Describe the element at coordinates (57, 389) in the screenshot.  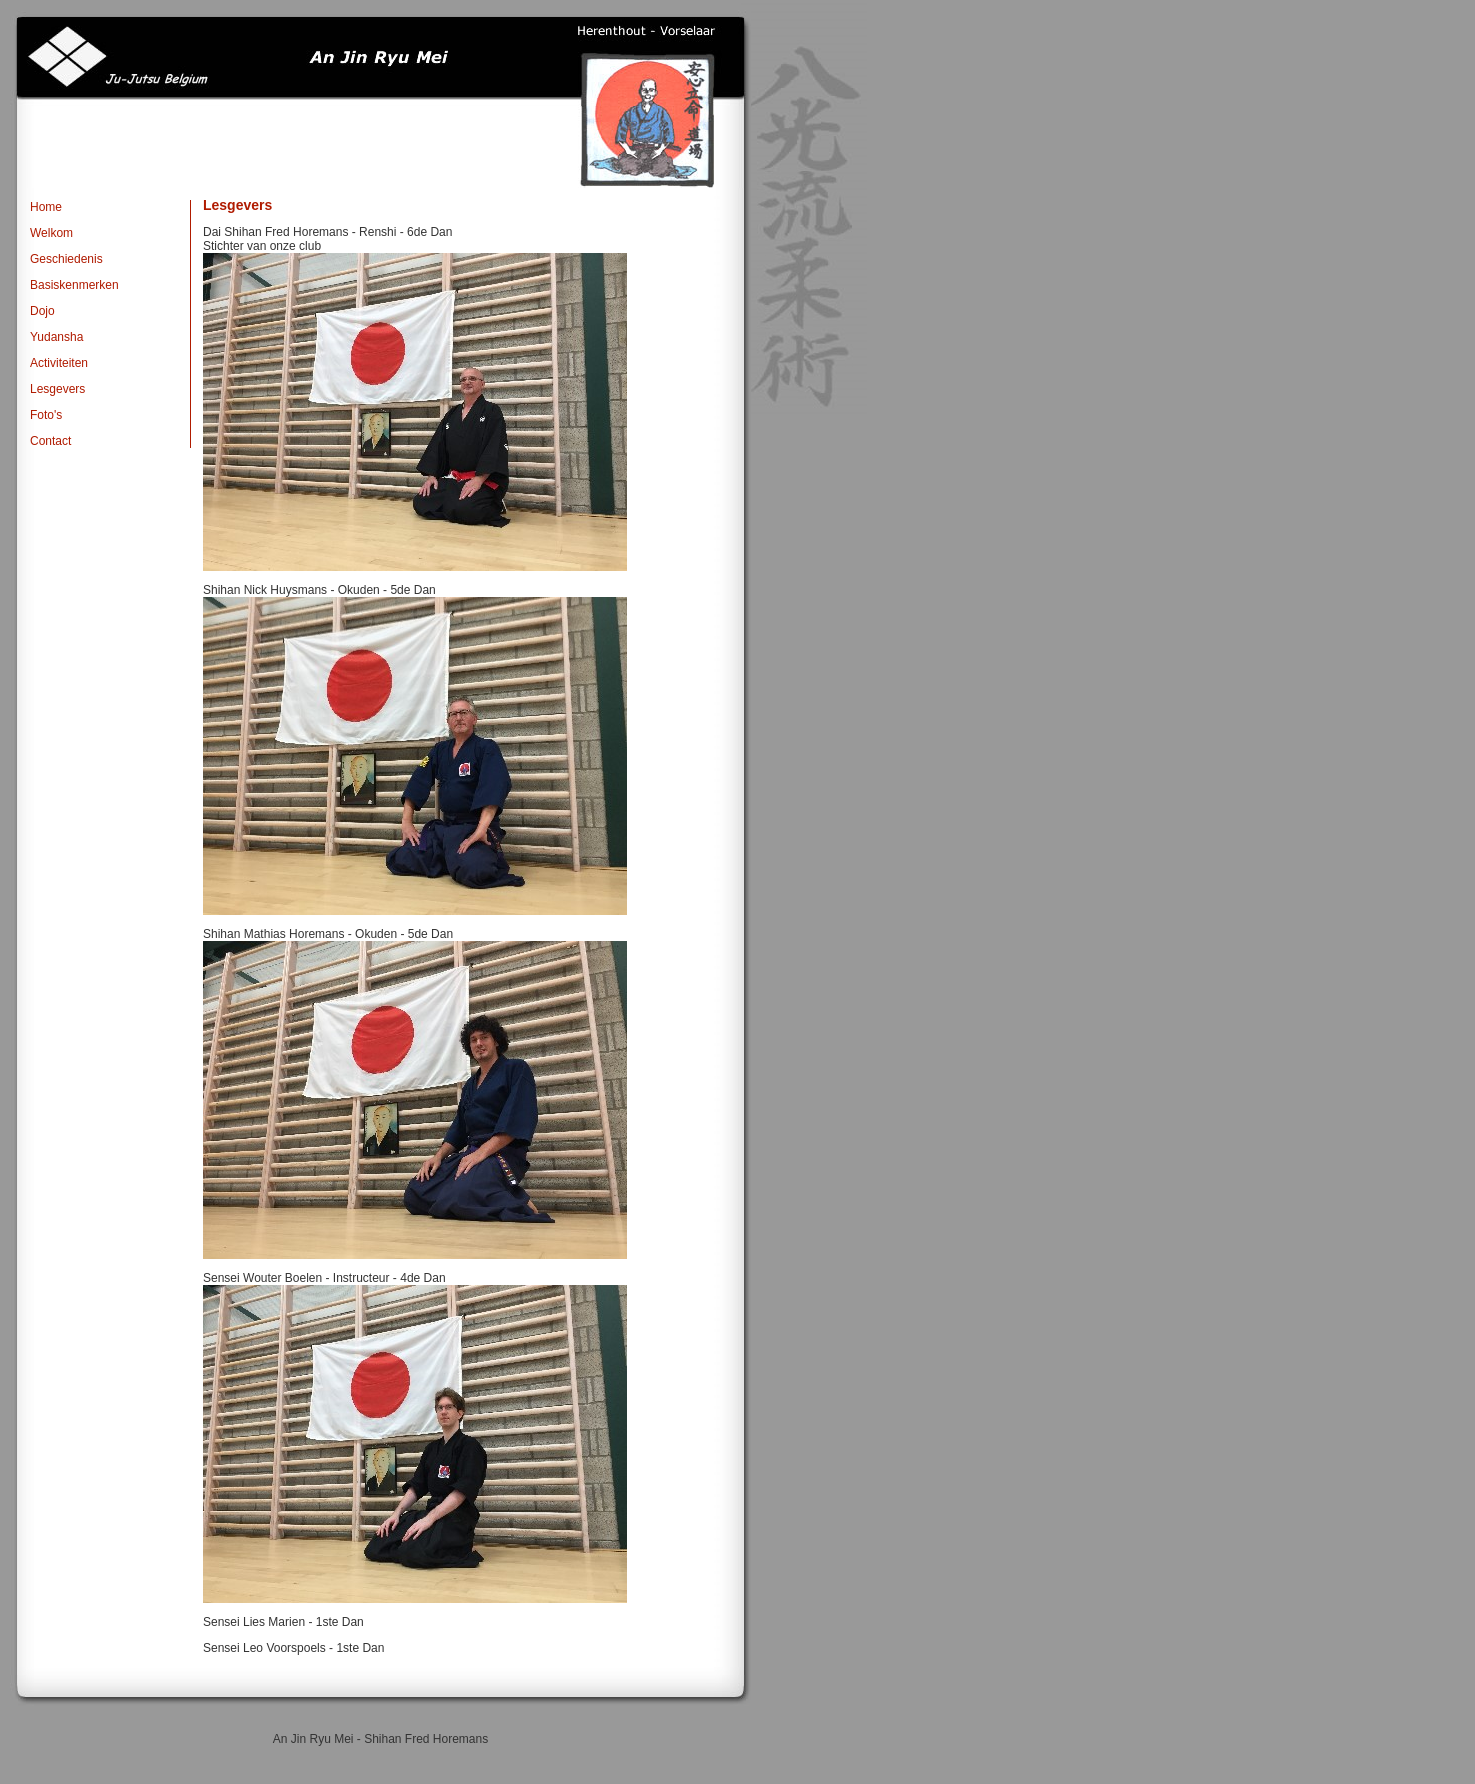
I see `Lesgevers` at that location.